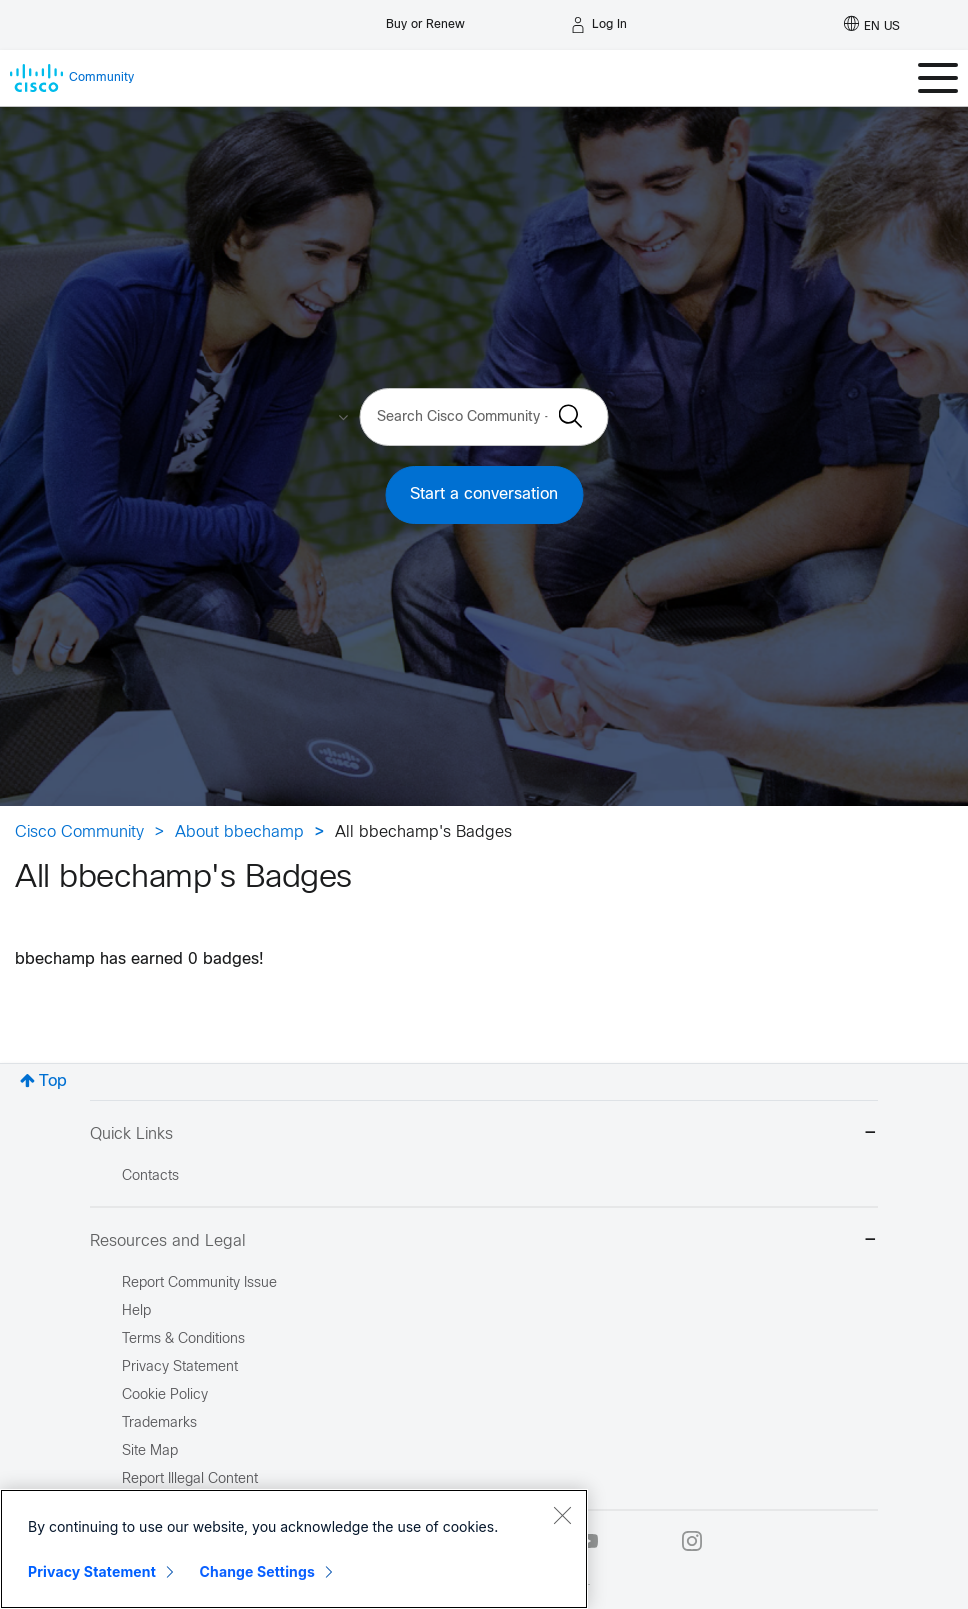 Image resolution: width=968 pixels, height=1609 pixels. I want to click on Top [button], so click(53, 1081).